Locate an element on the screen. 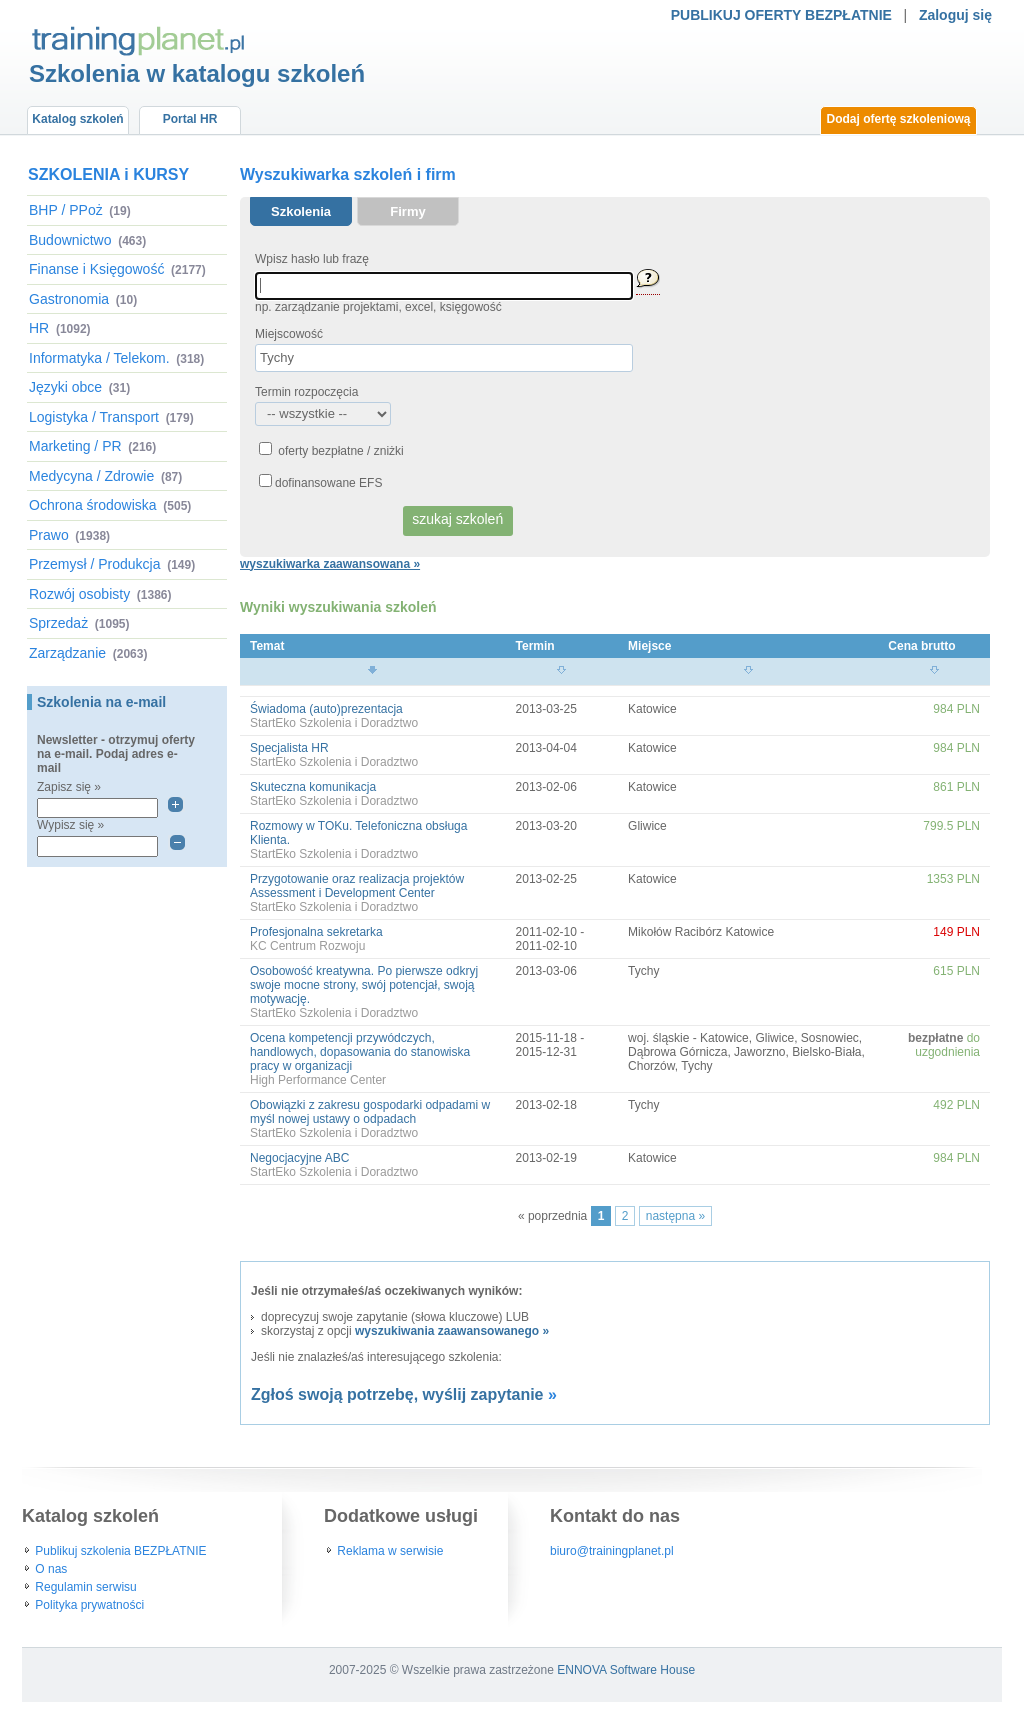 The height and width of the screenshot is (1730, 1024). Przygotowanie oraz realizacja projektów Assessment i Development Center is located at coordinates (357, 886).